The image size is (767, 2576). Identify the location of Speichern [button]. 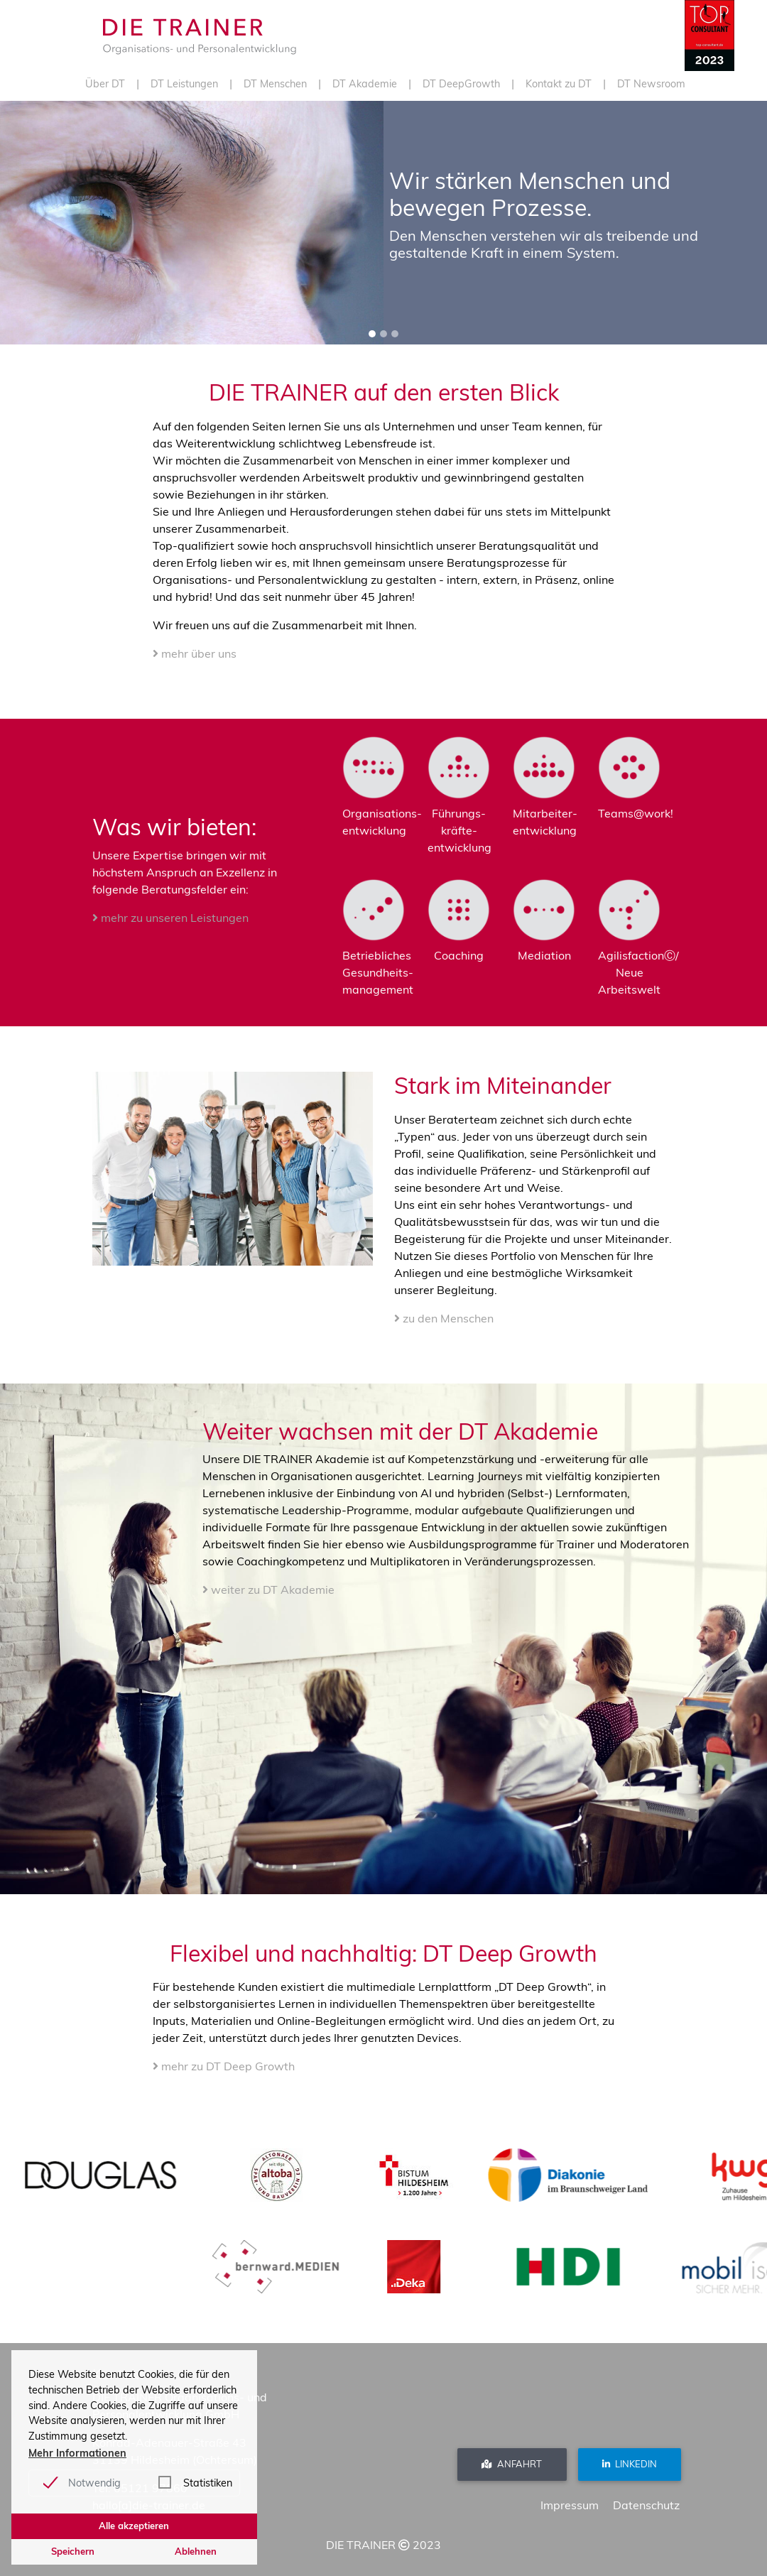
(72, 2551).